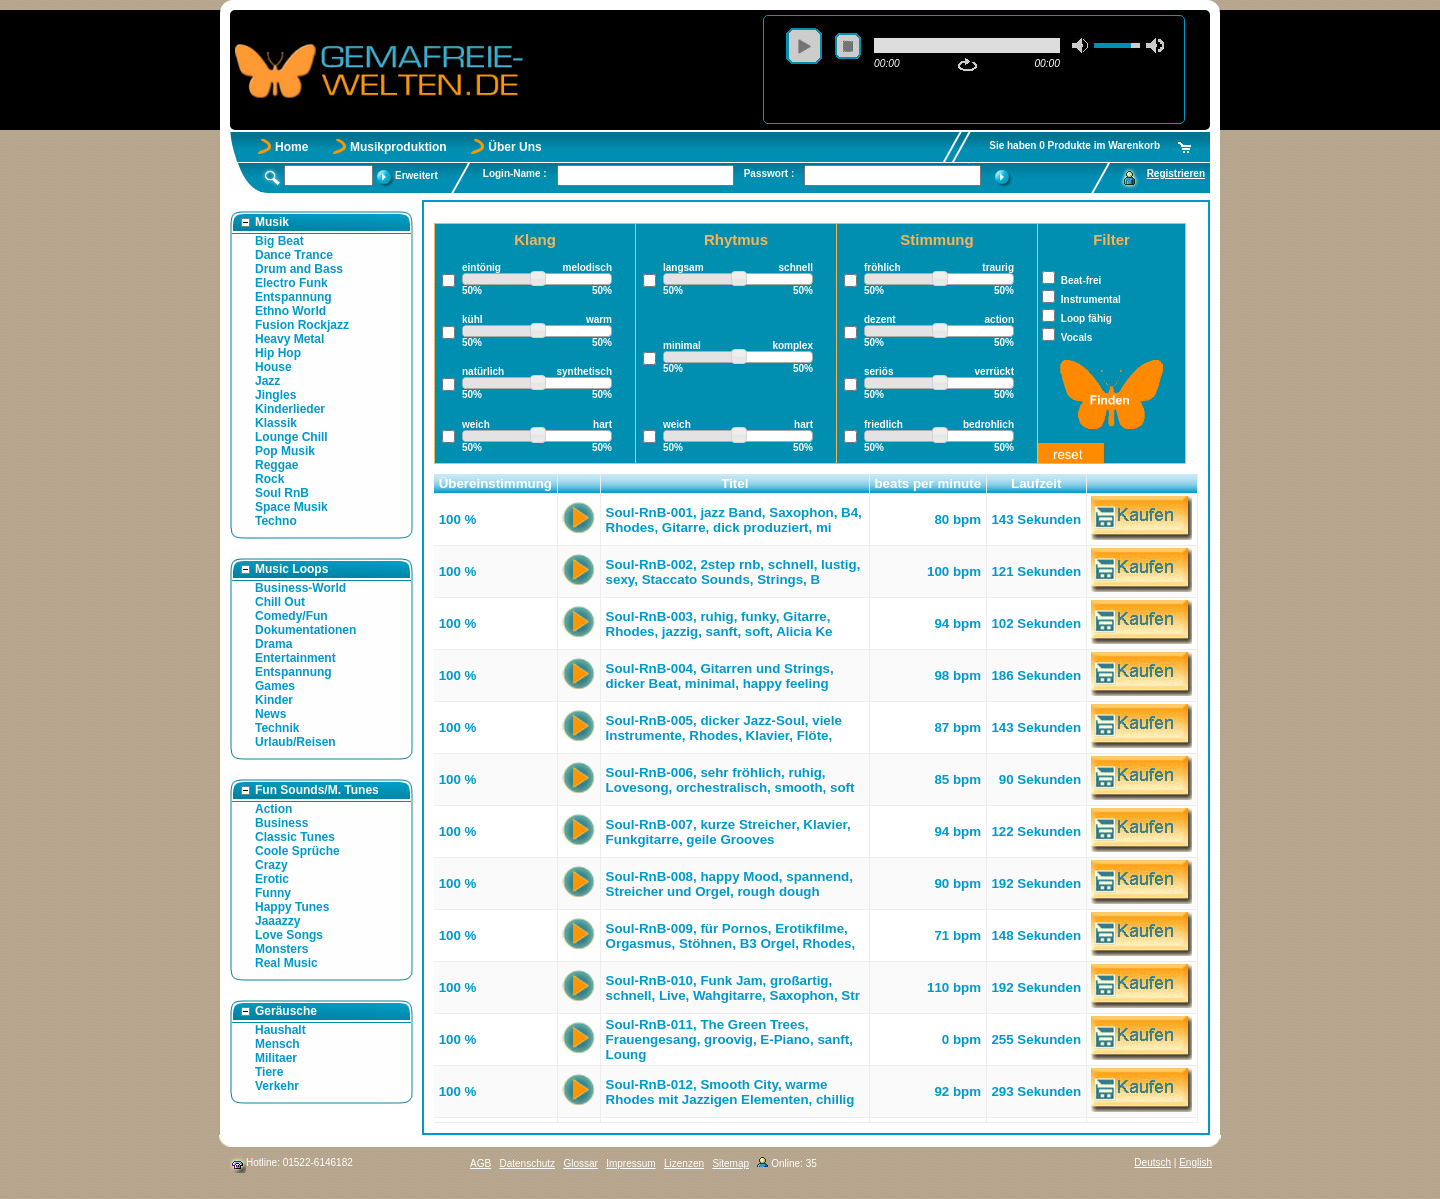  Describe the element at coordinates (299, 269) in the screenshot. I see `Drum and Bass` at that location.